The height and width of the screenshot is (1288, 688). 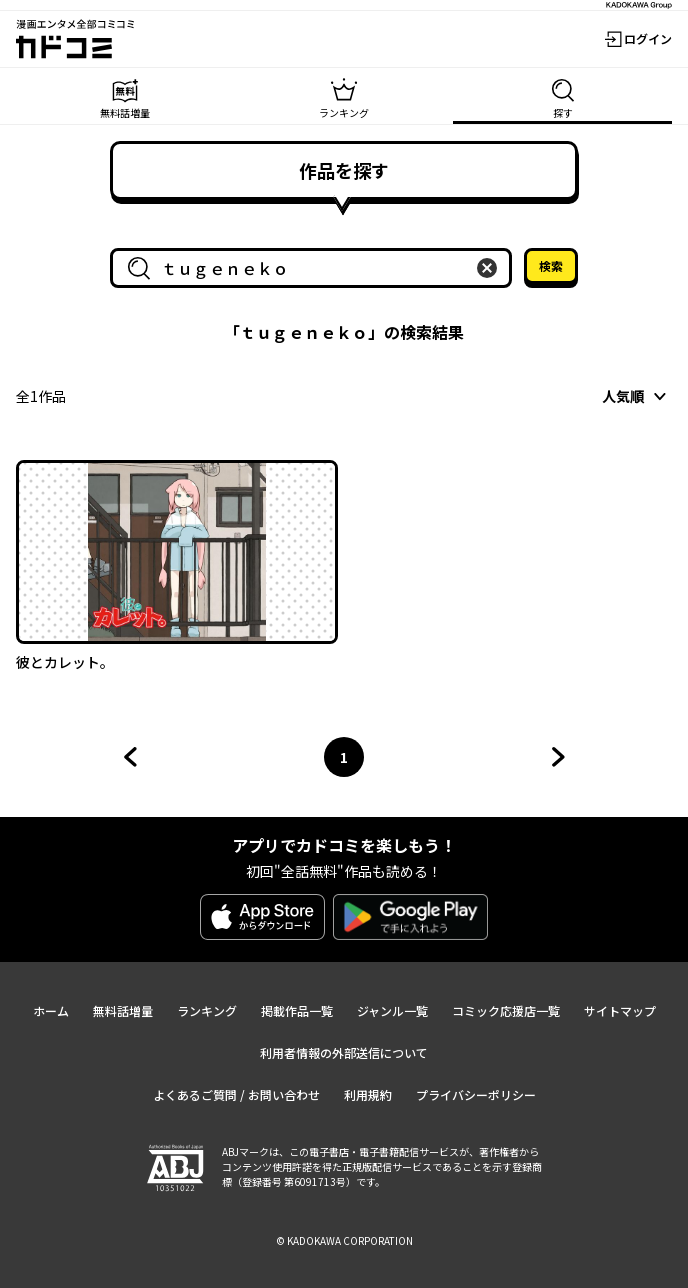 What do you see at coordinates (506, 1010) in the screenshot?
I see `コミック応援店一覧` at bounding box center [506, 1010].